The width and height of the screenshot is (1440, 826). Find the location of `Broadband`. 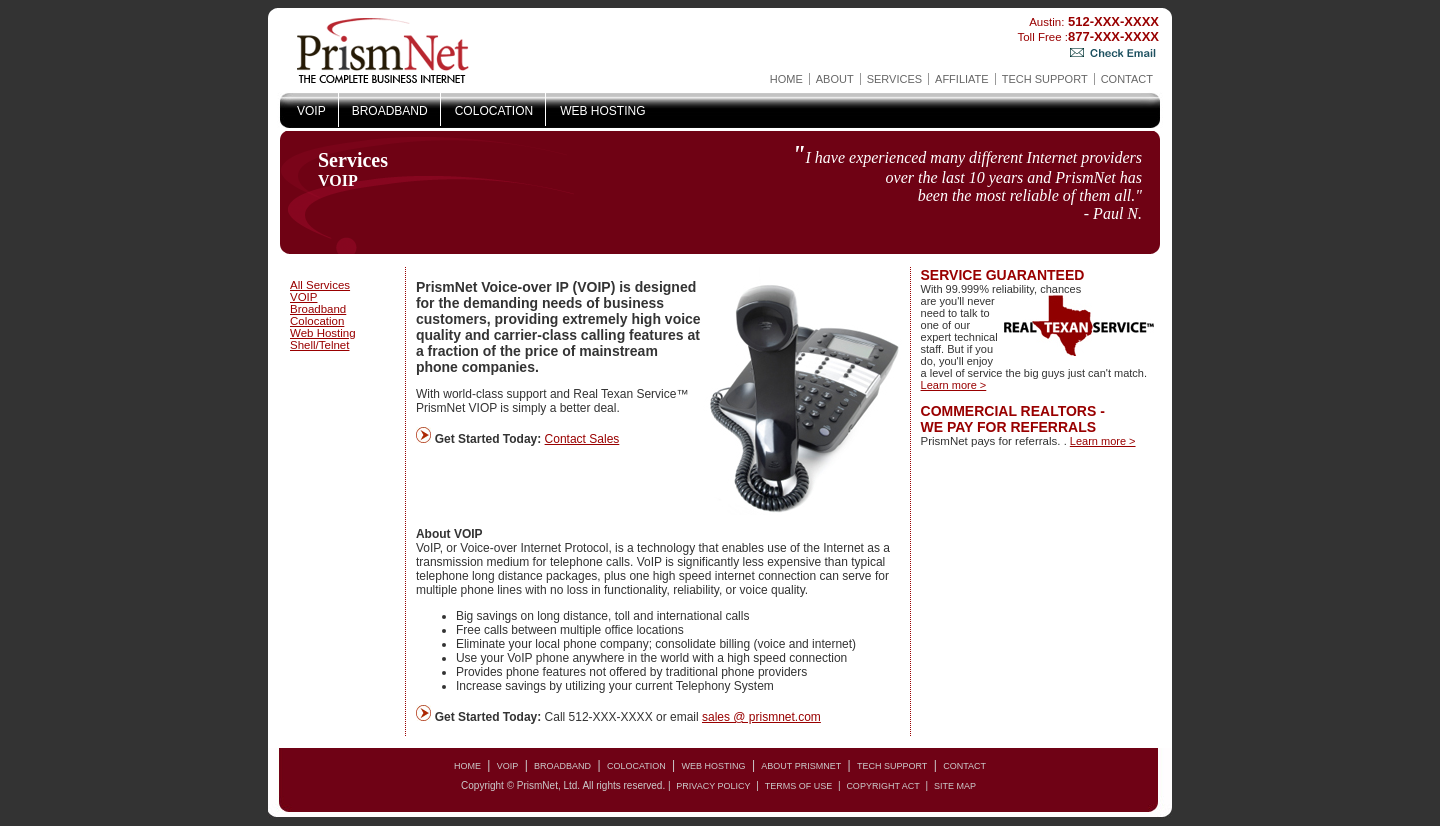

Broadband is located at coordinates (390, 111).